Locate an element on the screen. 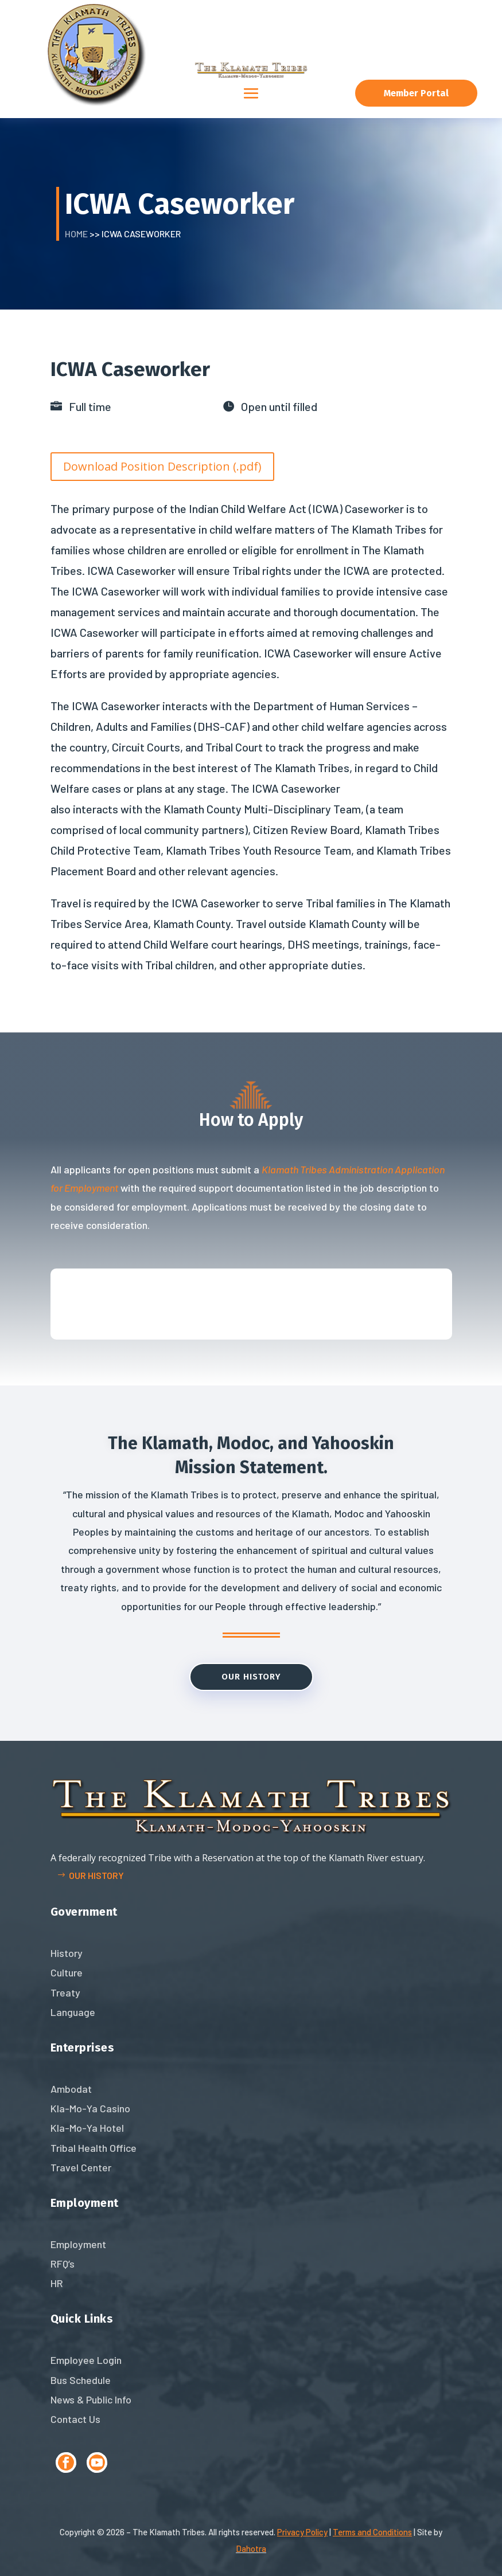 The width and height of the screenshot is (502, 2576). Tribal Health Office is located at coordinates (93, 2148).